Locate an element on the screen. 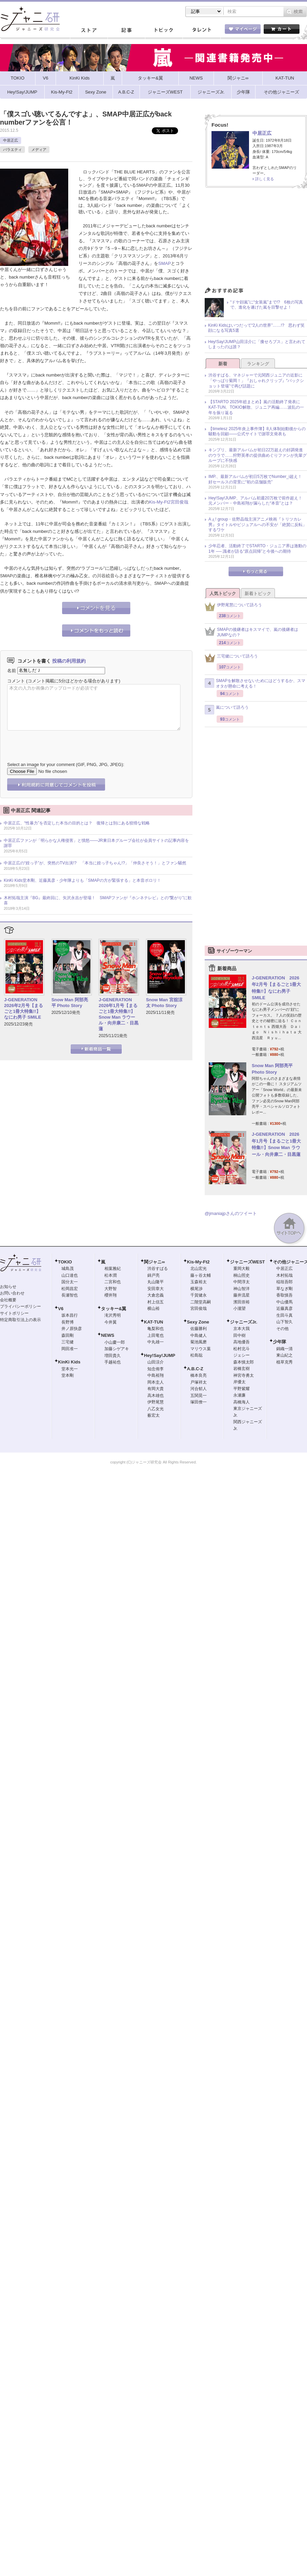  森本慎太郎 is located at coordinates (243, 1362).